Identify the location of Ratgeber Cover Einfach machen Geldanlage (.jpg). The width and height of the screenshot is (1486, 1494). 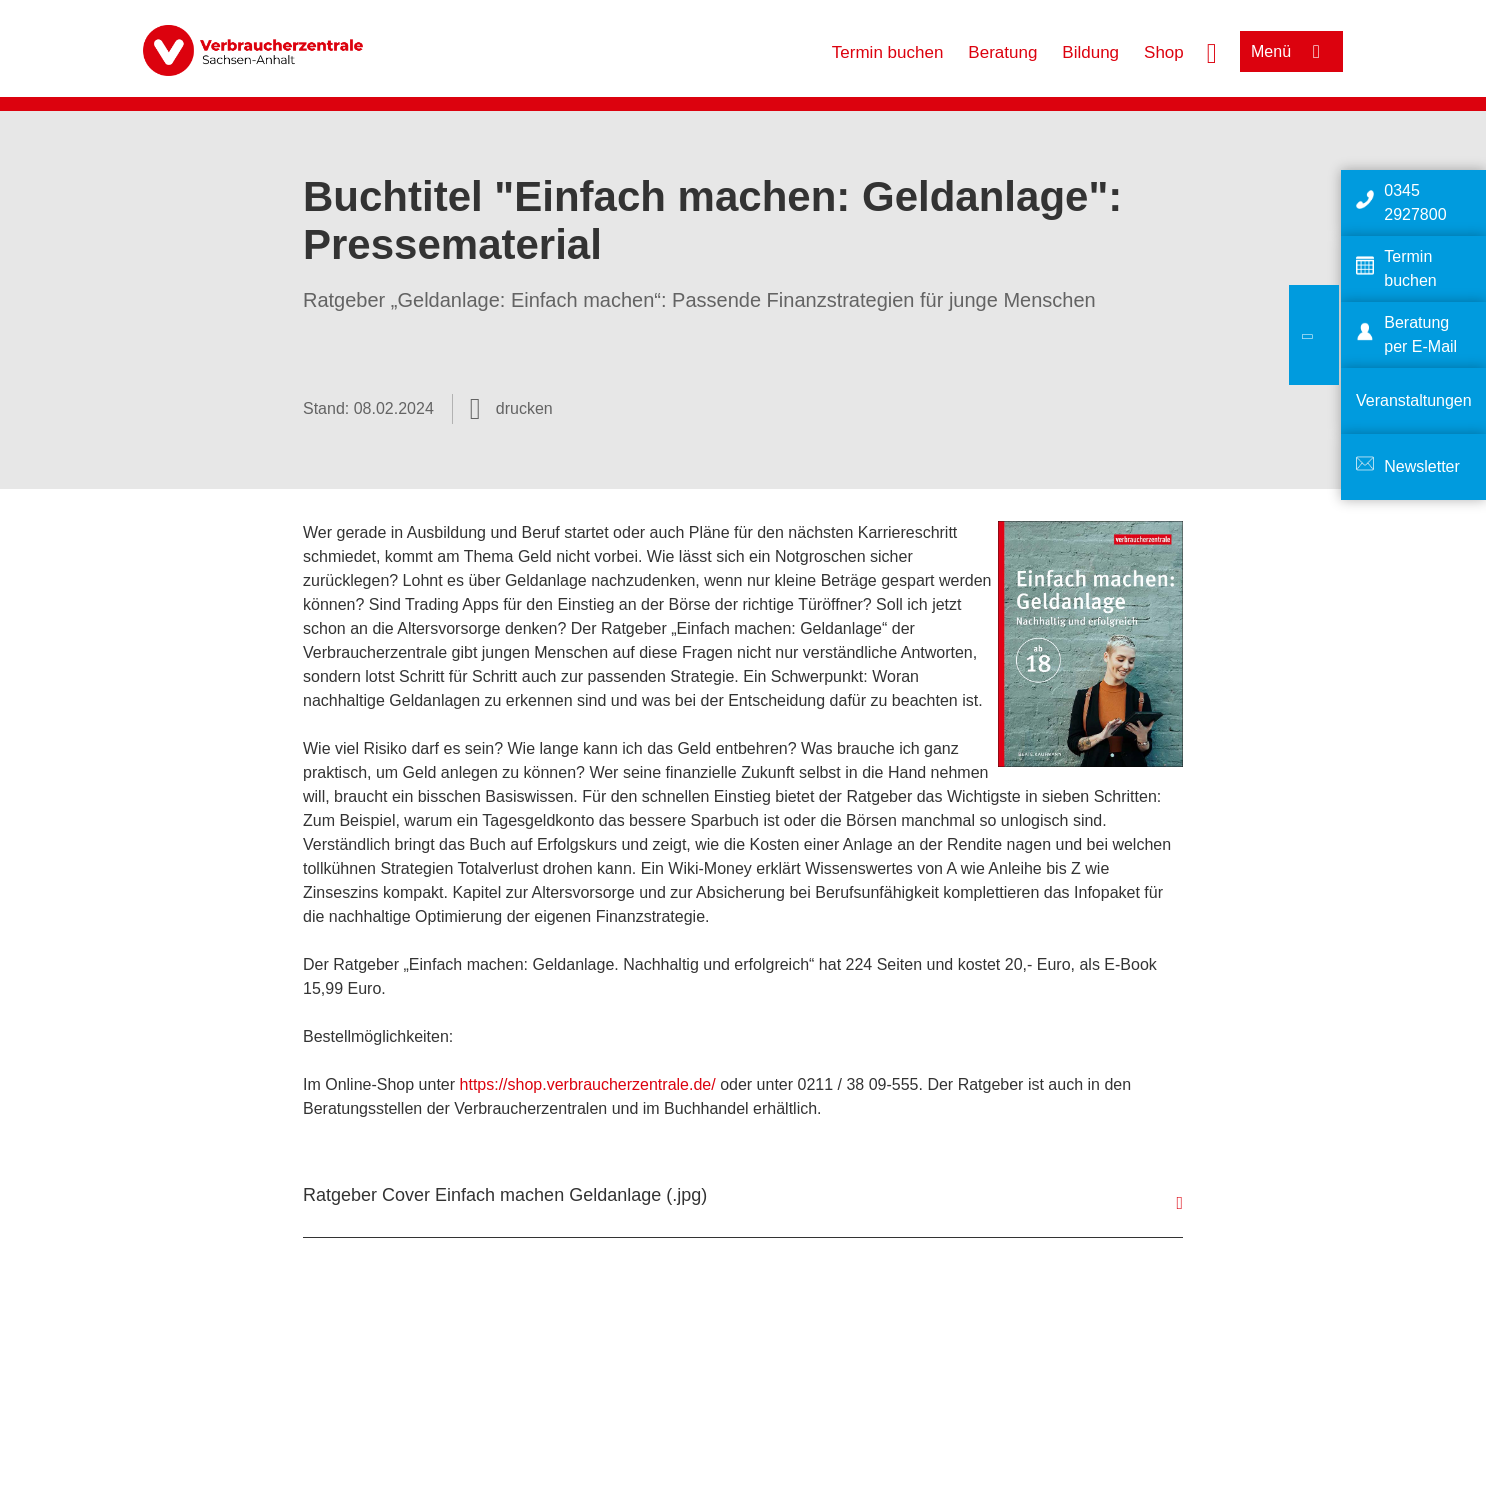
(505, 1195).